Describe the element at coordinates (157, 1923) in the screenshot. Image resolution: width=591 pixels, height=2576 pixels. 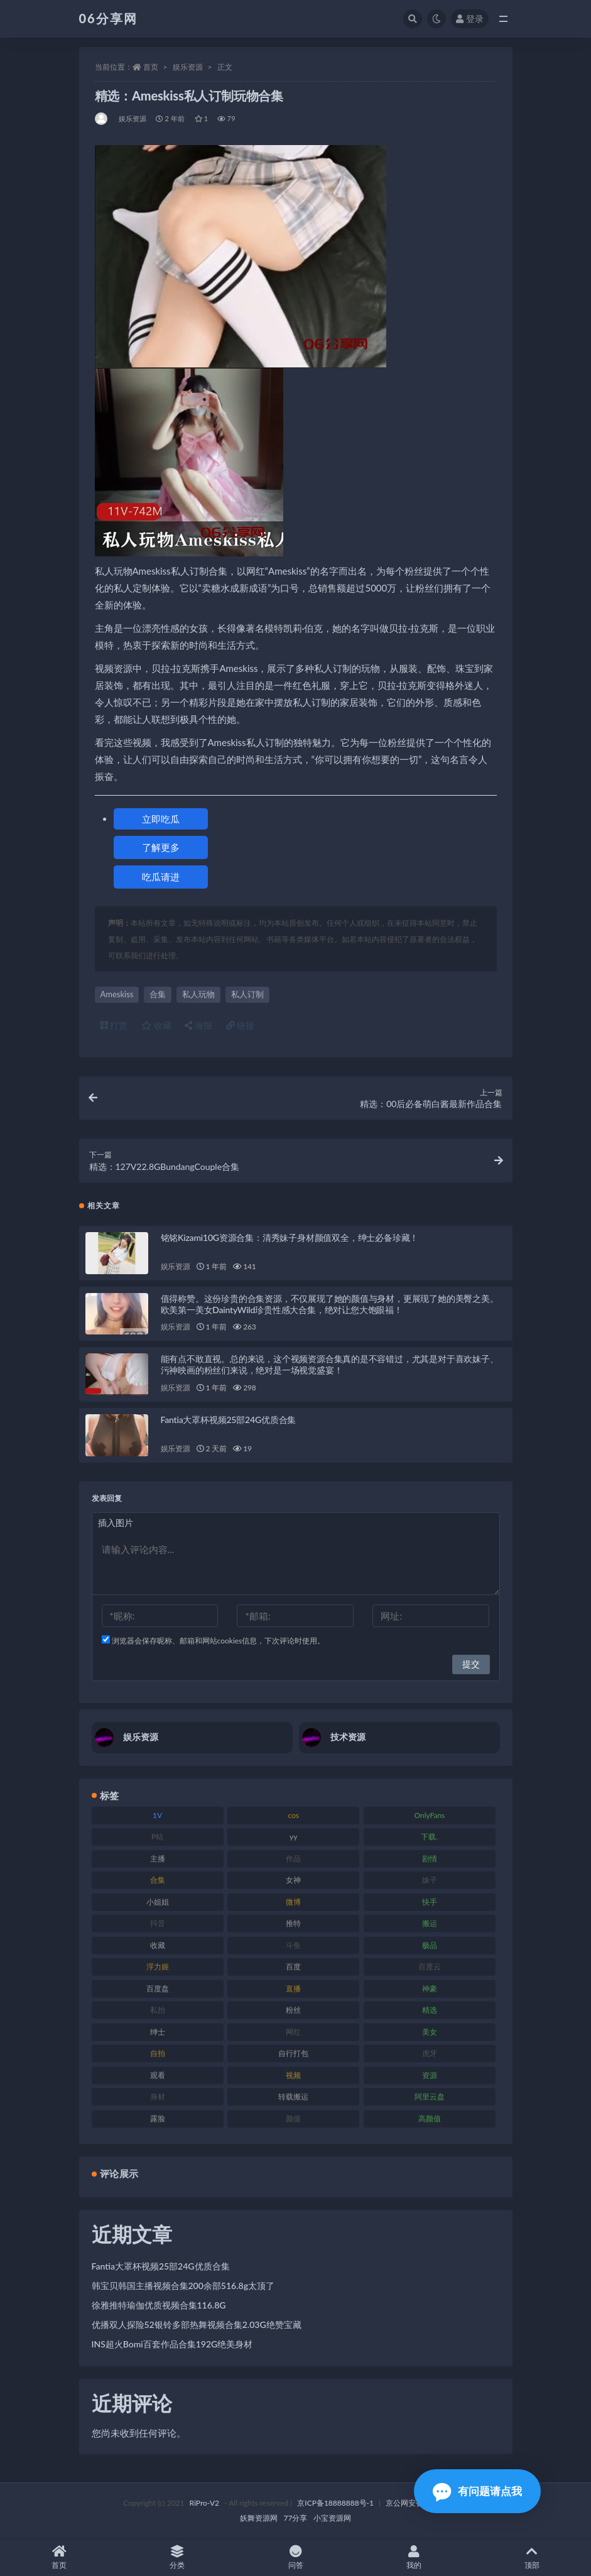
I see `抖音 [抖音 (131 项)]` at that location.